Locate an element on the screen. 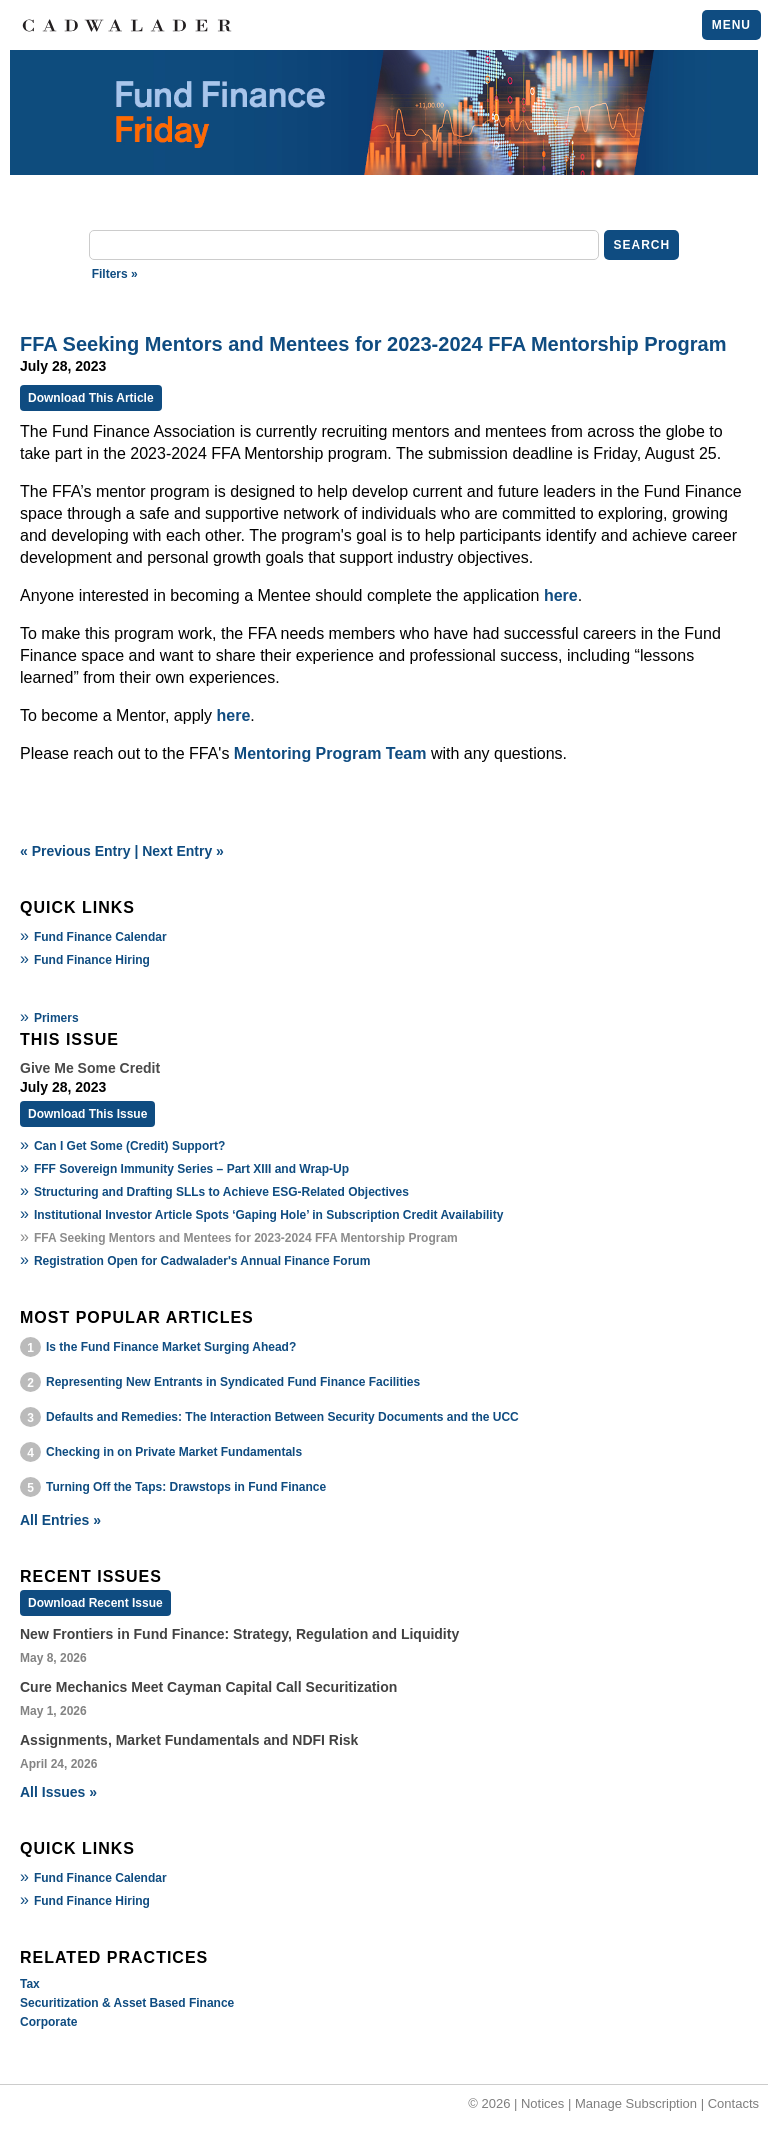 The image size is (768, 2137). Is the Fund Finance Market Surging Ahead? is located at coordinates (171, 1347).